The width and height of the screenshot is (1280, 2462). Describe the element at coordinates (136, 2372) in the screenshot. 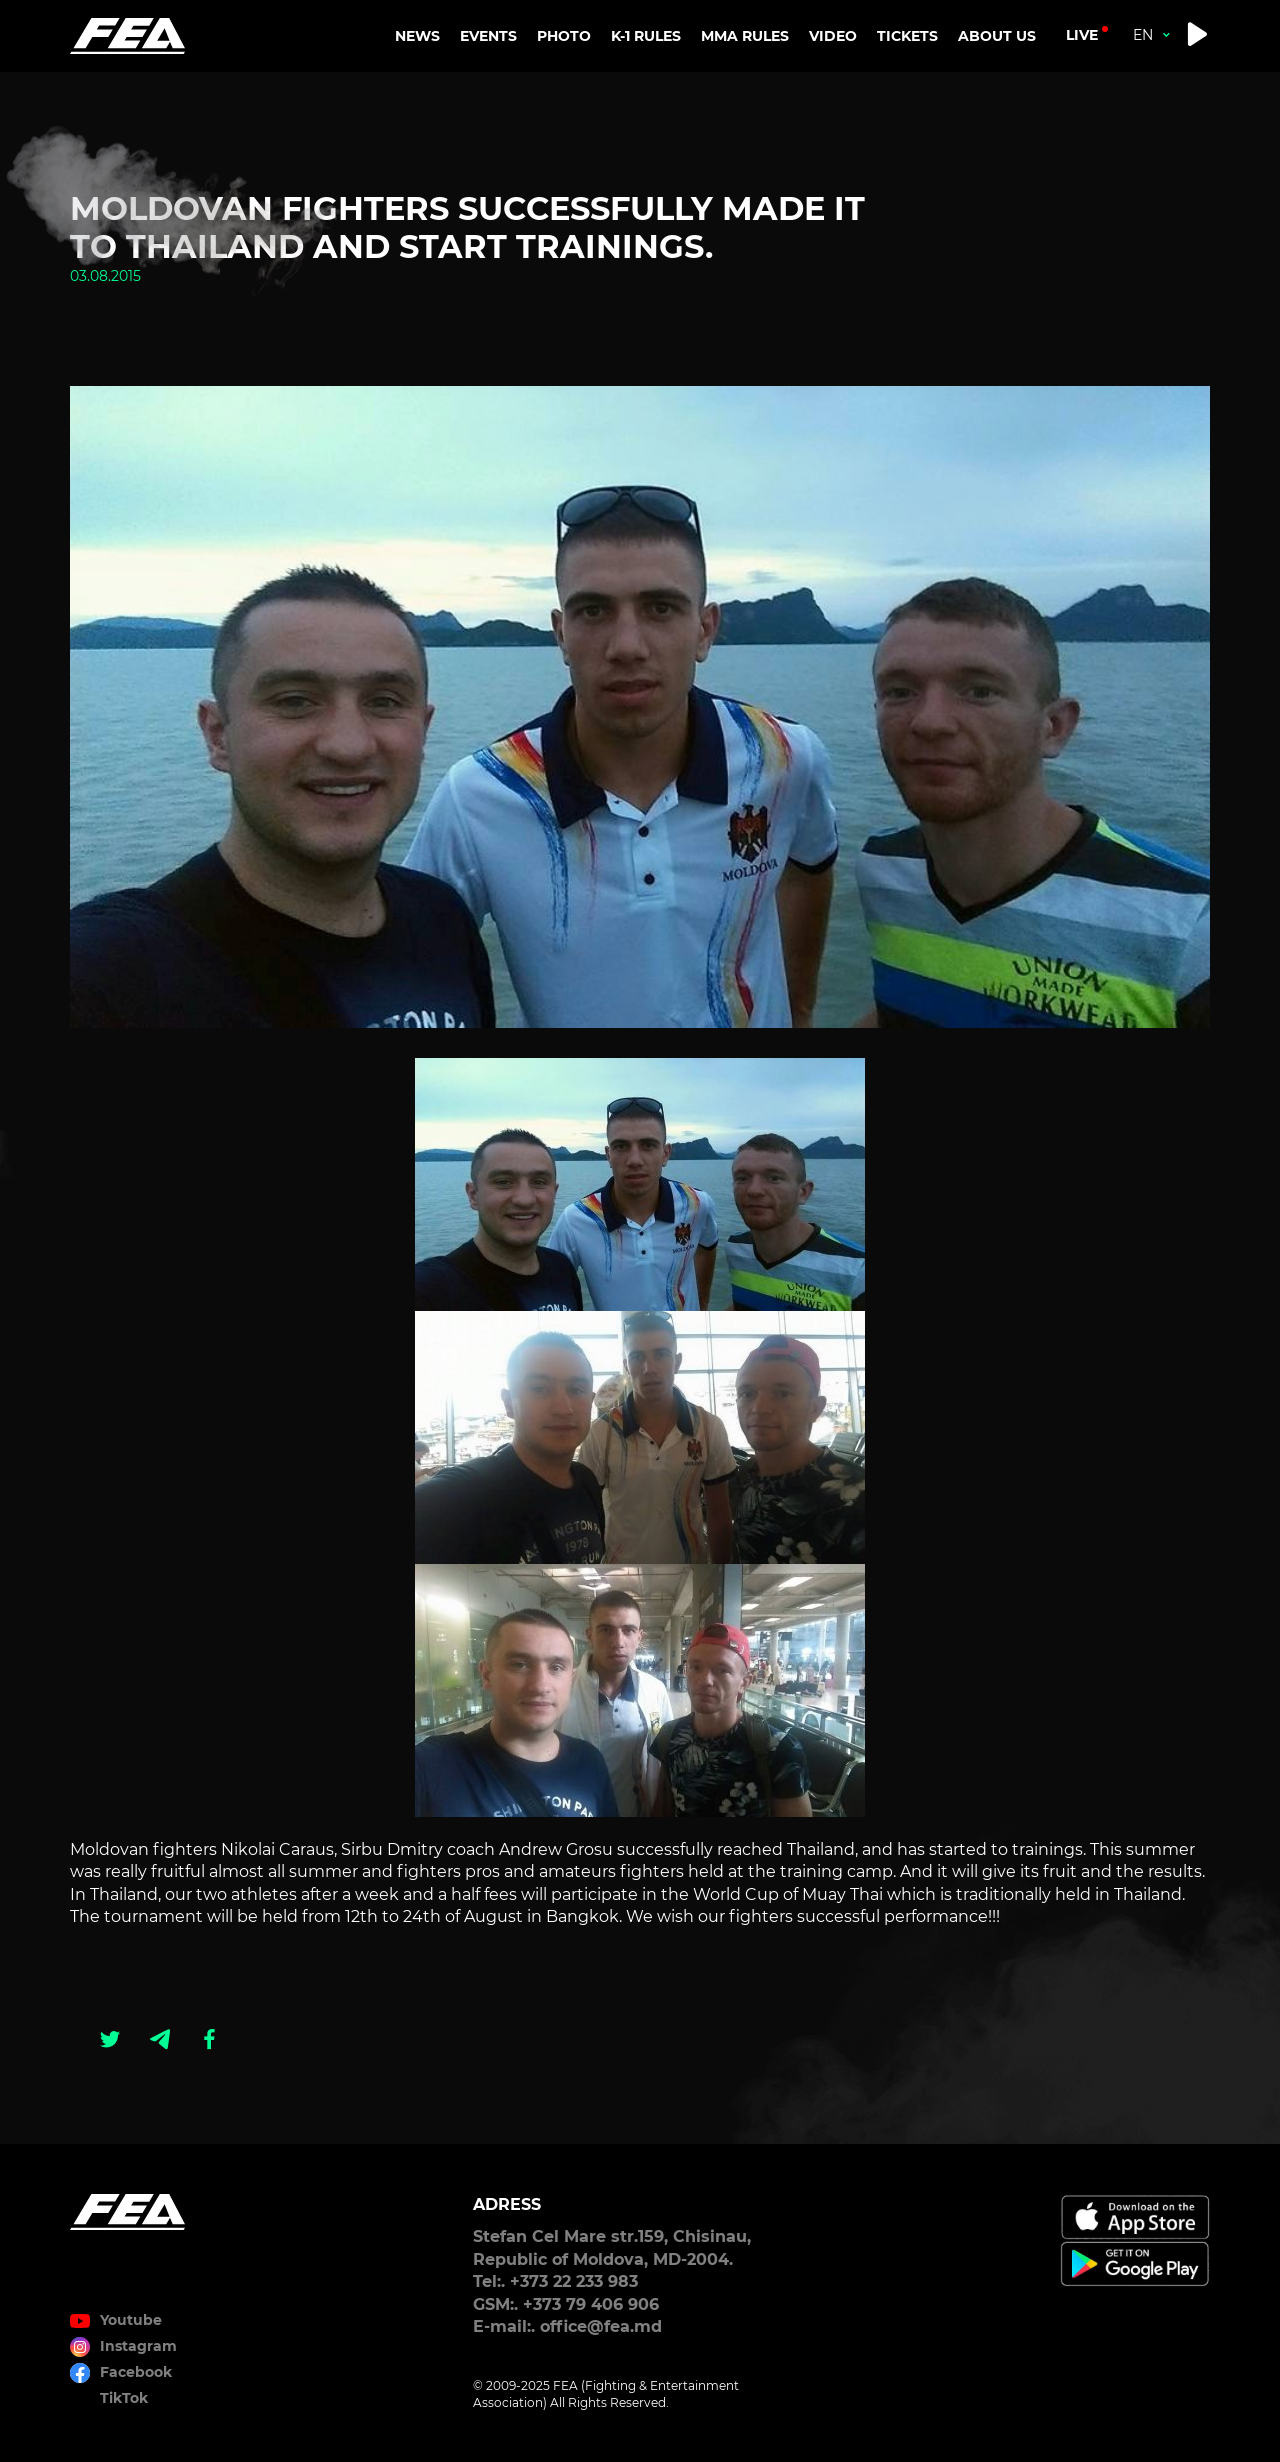

I see `Facebook` at that location.